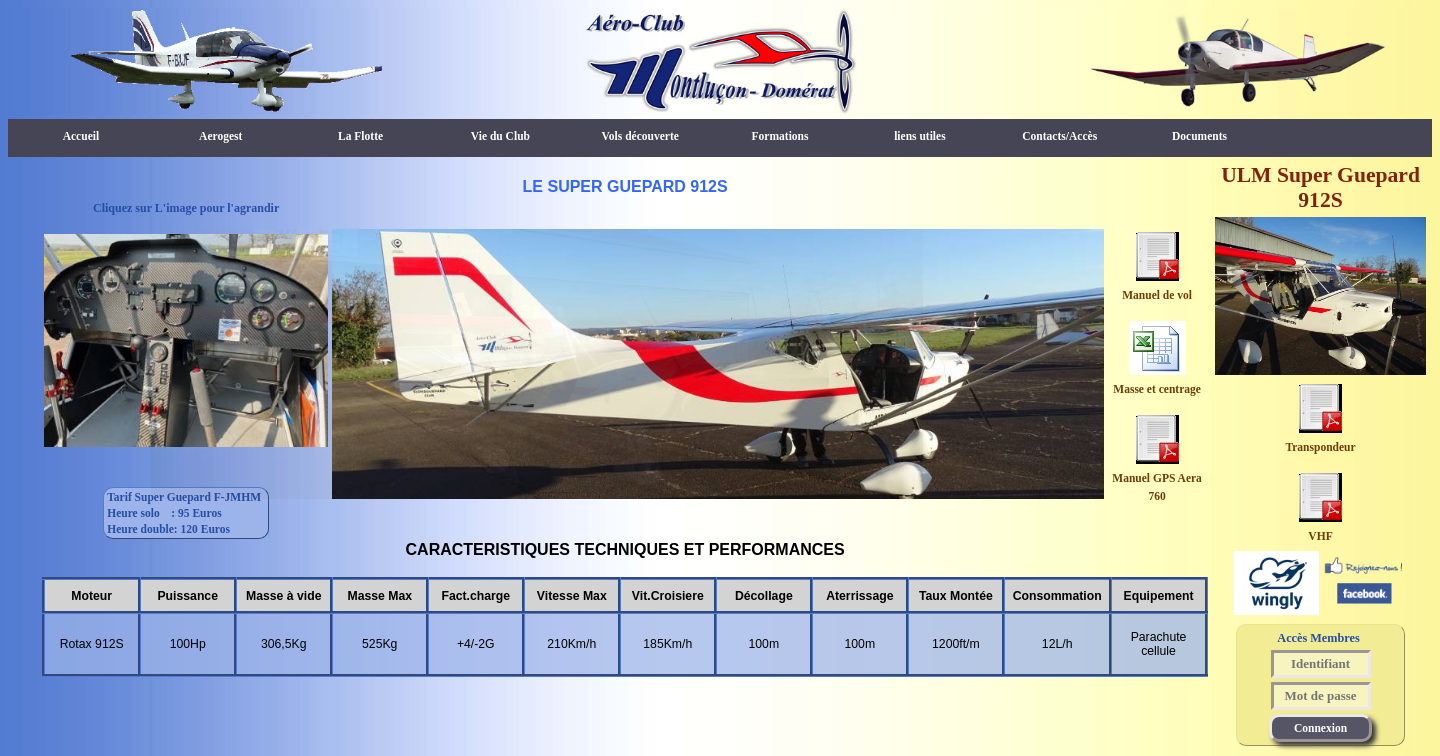 This screenshot has height=756, width=1440. What do you see at coordinates (920, 136) in the screenshot?
I see `liens utiles` at bounding box center [920, 136].